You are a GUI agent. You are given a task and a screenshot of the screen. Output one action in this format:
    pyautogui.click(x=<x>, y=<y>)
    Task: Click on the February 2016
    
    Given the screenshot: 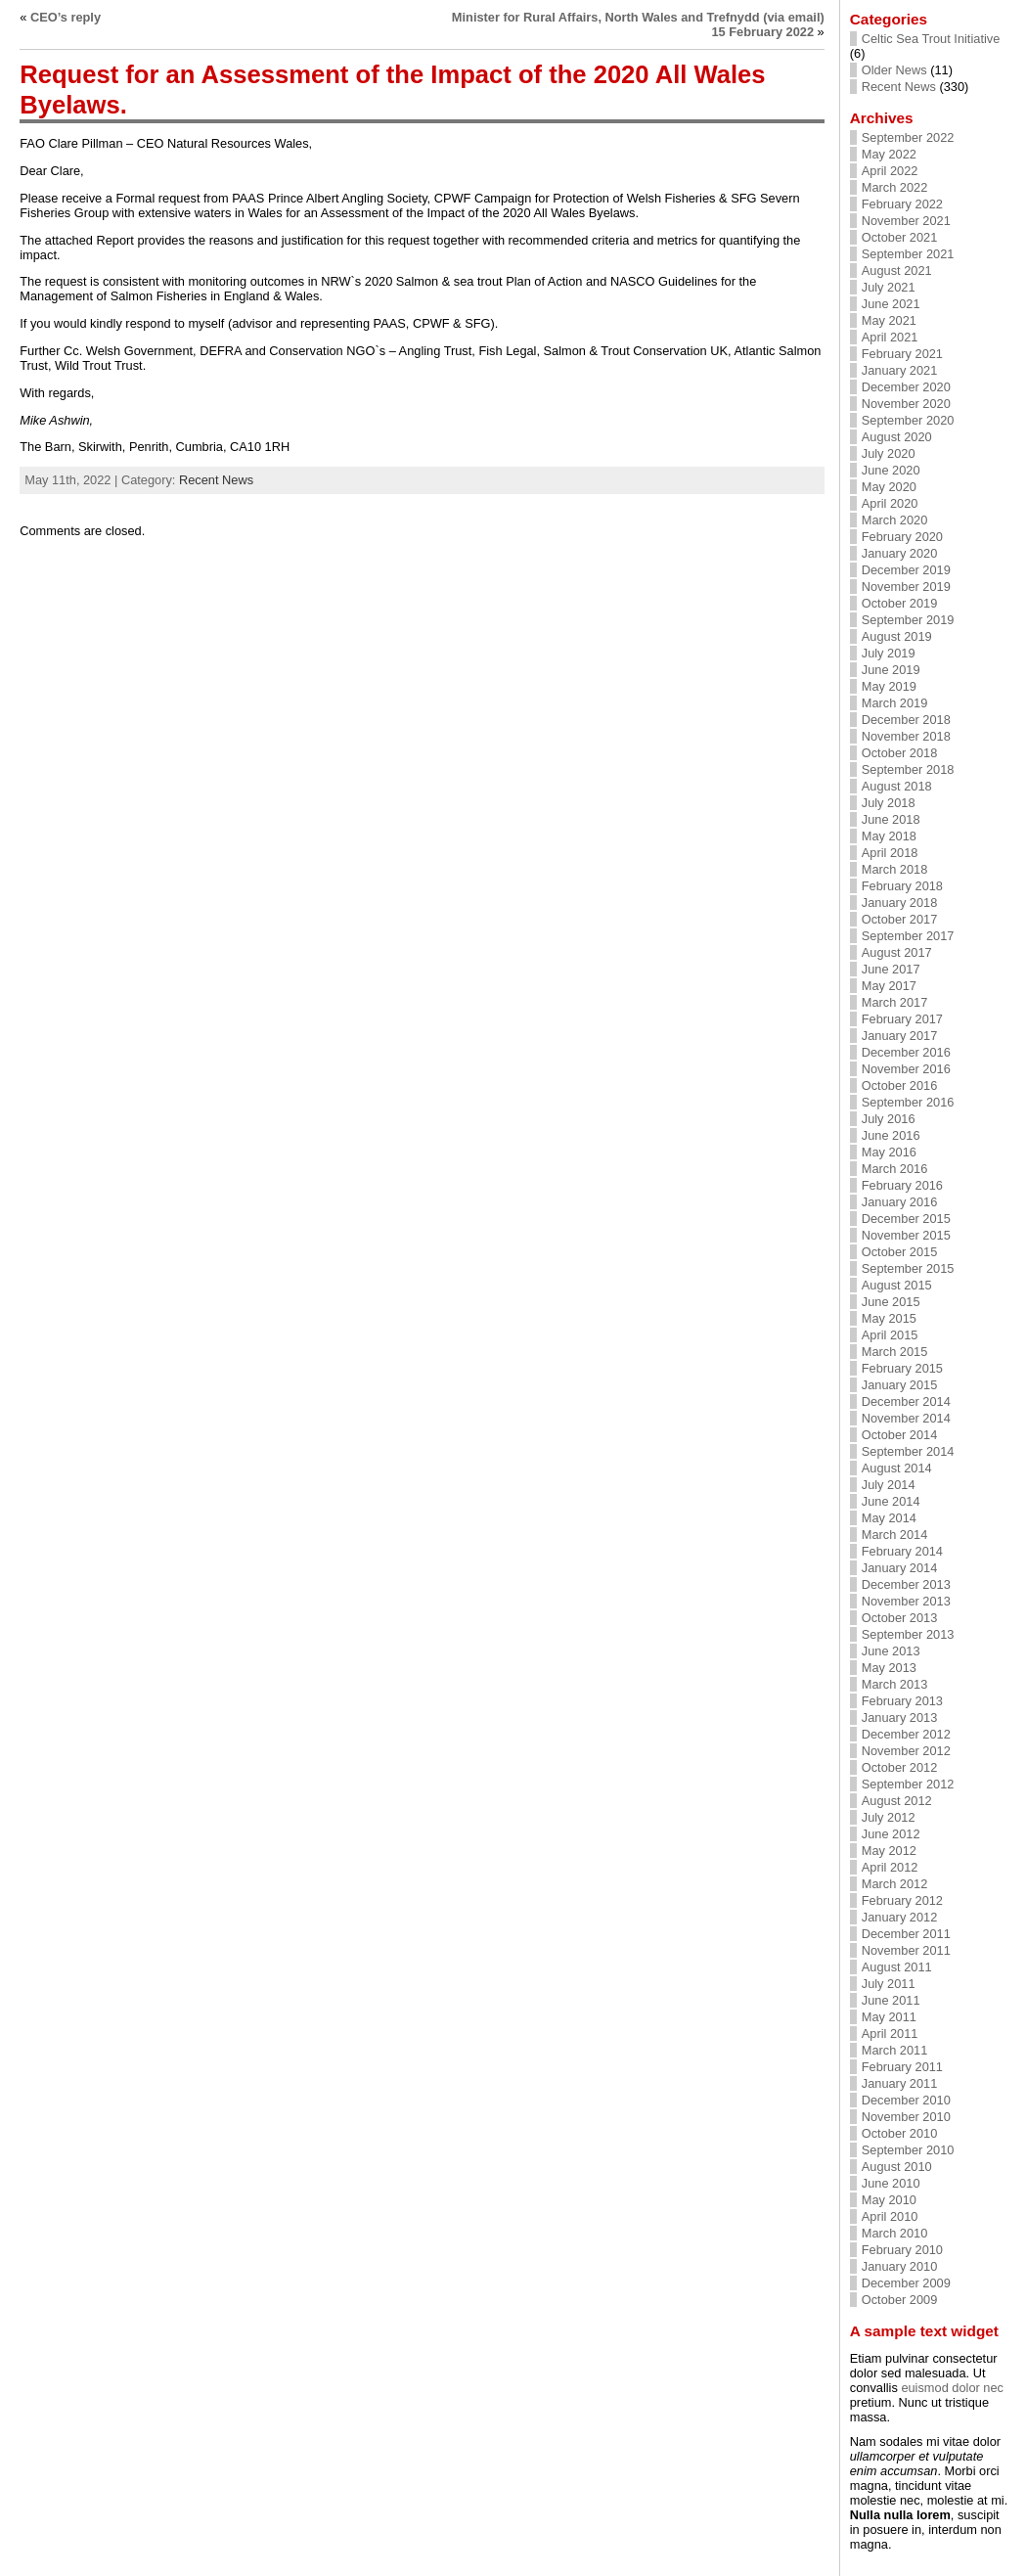 What is the action you would take?
    pyautogui.click(x=902, y=1185)
    